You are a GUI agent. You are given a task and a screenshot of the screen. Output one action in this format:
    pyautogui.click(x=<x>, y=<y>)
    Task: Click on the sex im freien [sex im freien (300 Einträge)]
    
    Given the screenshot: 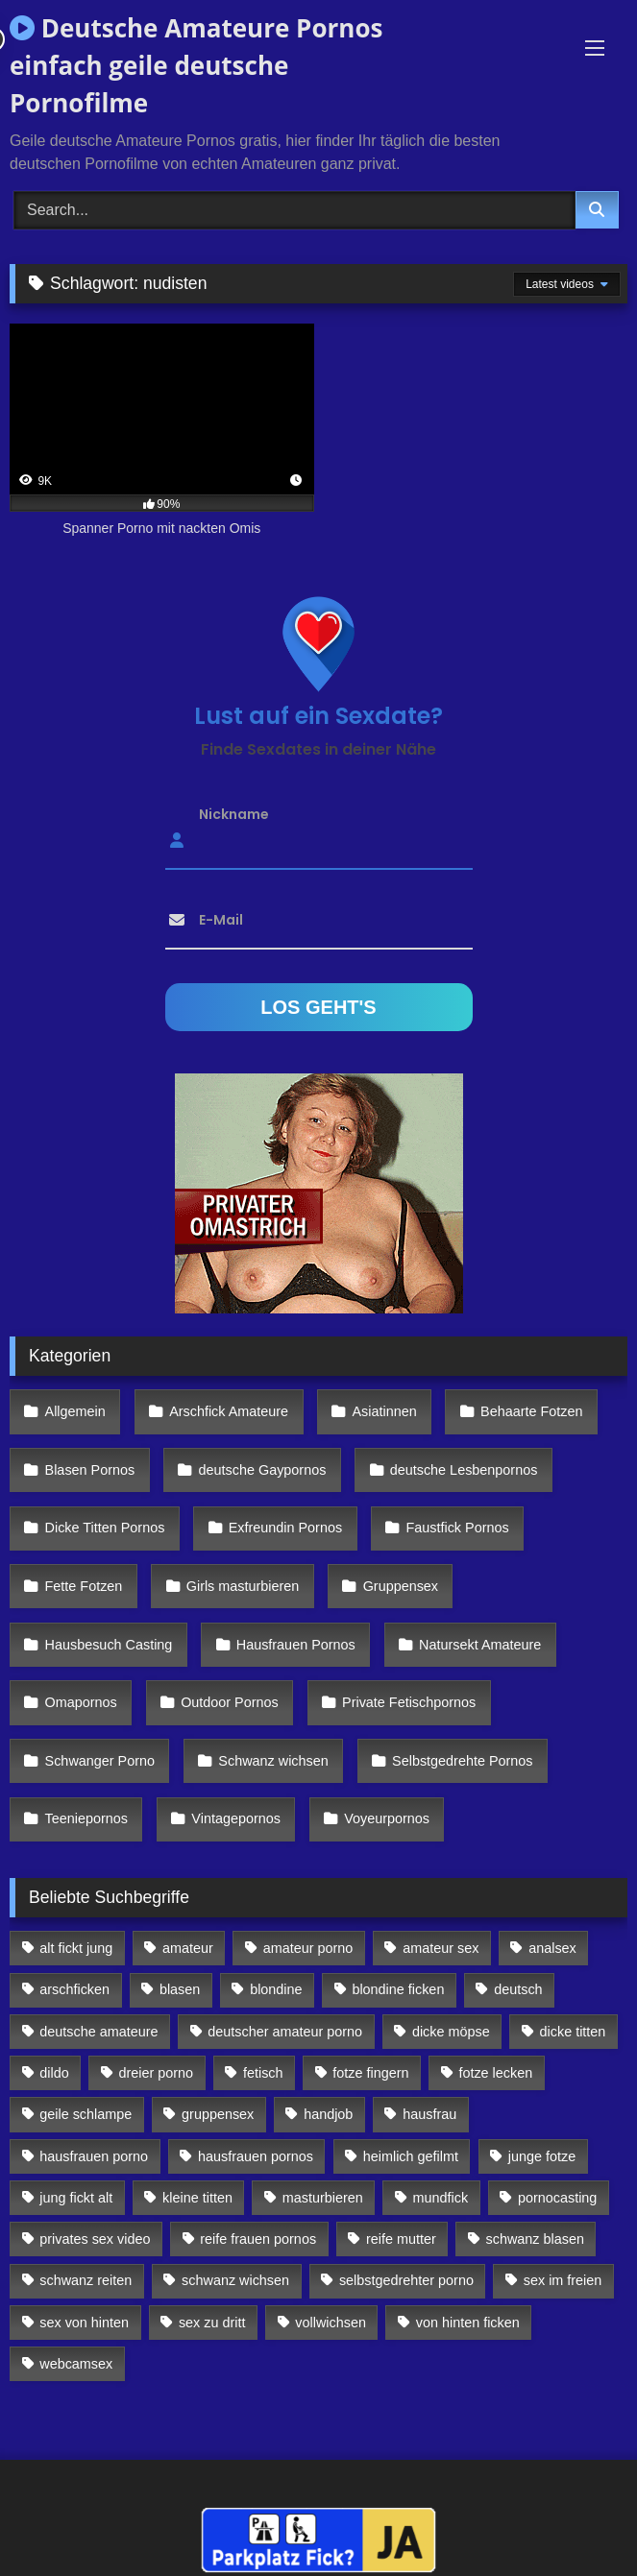 What is the action you would take?
    pyautogui.click(x=563, y=2280)
    